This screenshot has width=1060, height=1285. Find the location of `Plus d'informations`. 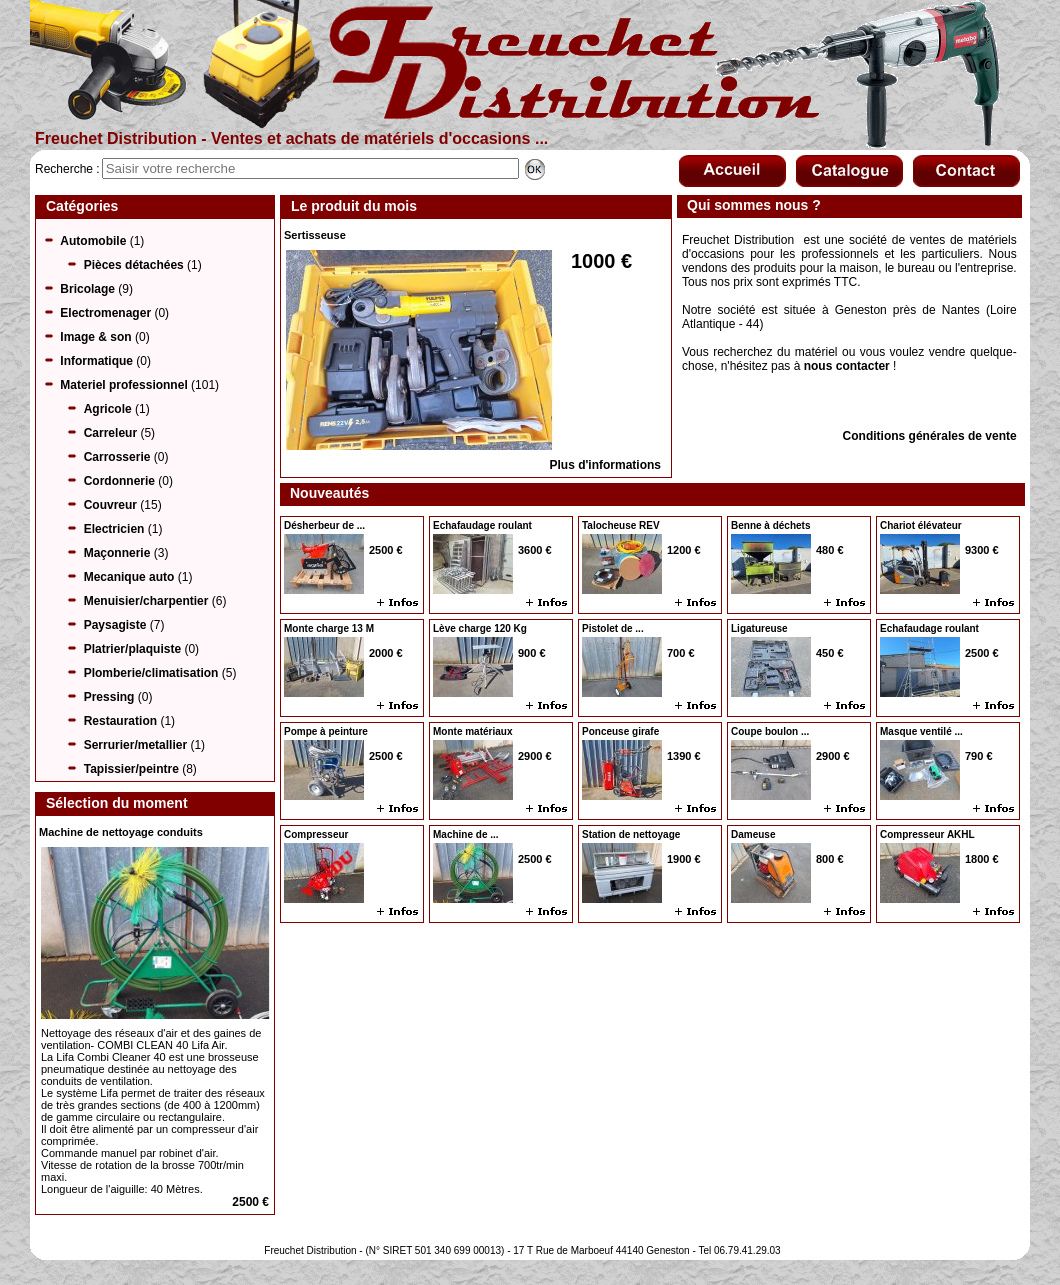

Plus d'informations is located at coordinates (605, 465).